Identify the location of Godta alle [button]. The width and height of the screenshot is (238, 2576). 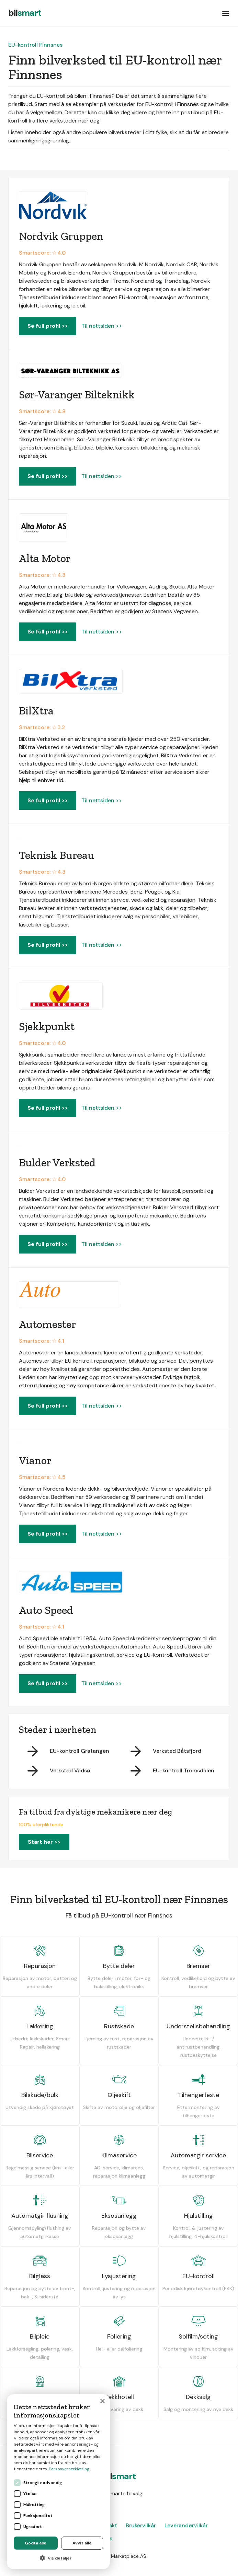
(35, 2543).